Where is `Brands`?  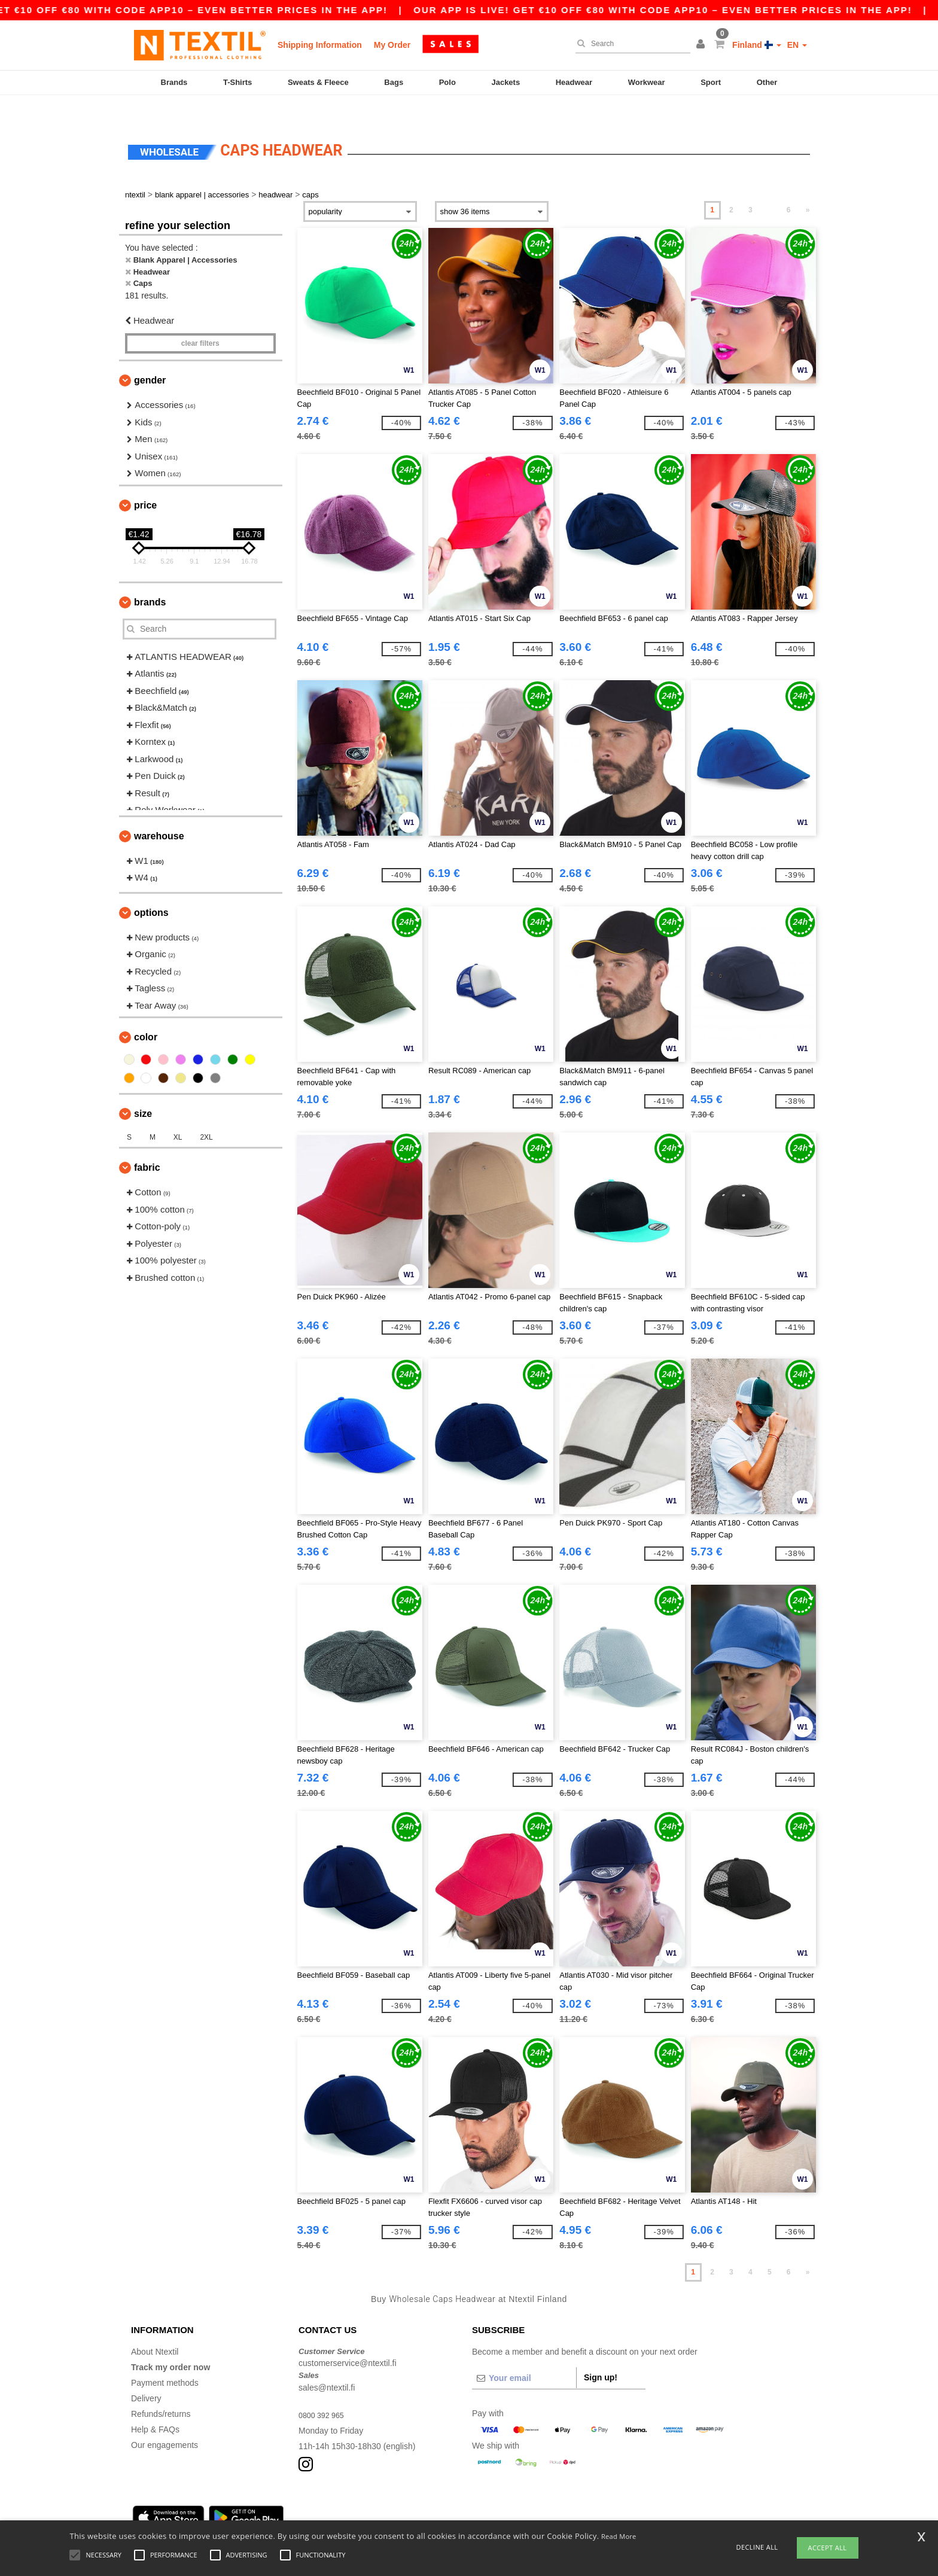 Brands is located at coordinates (174, 82).